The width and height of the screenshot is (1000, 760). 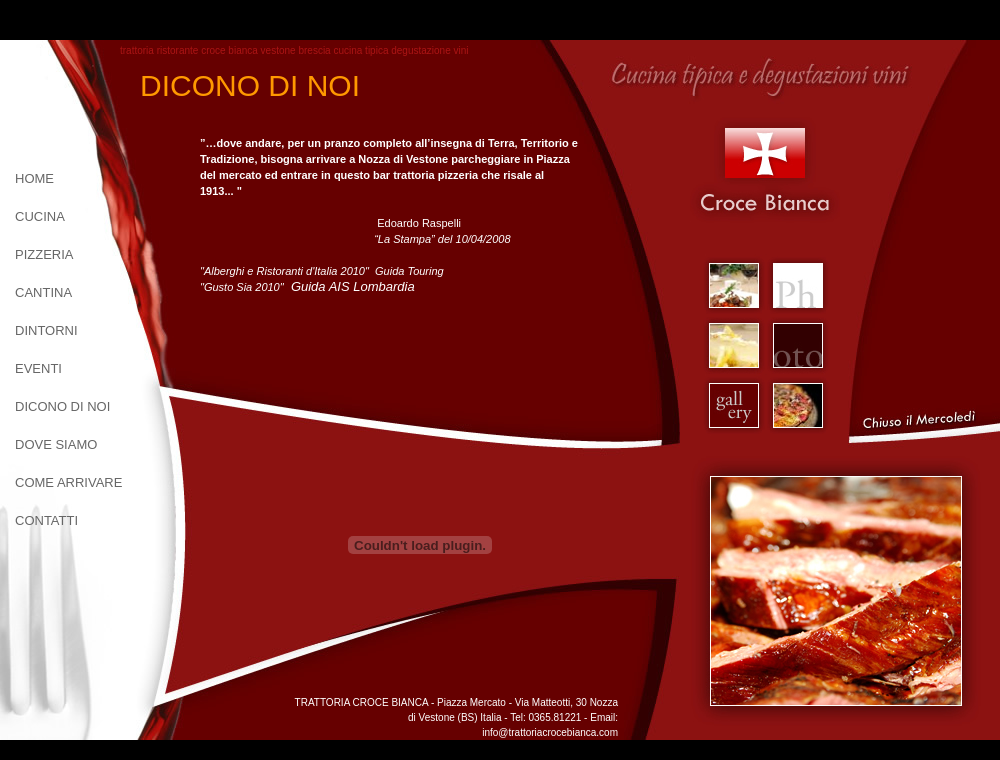 I want to click on contatti, so click(x=46, y=520).